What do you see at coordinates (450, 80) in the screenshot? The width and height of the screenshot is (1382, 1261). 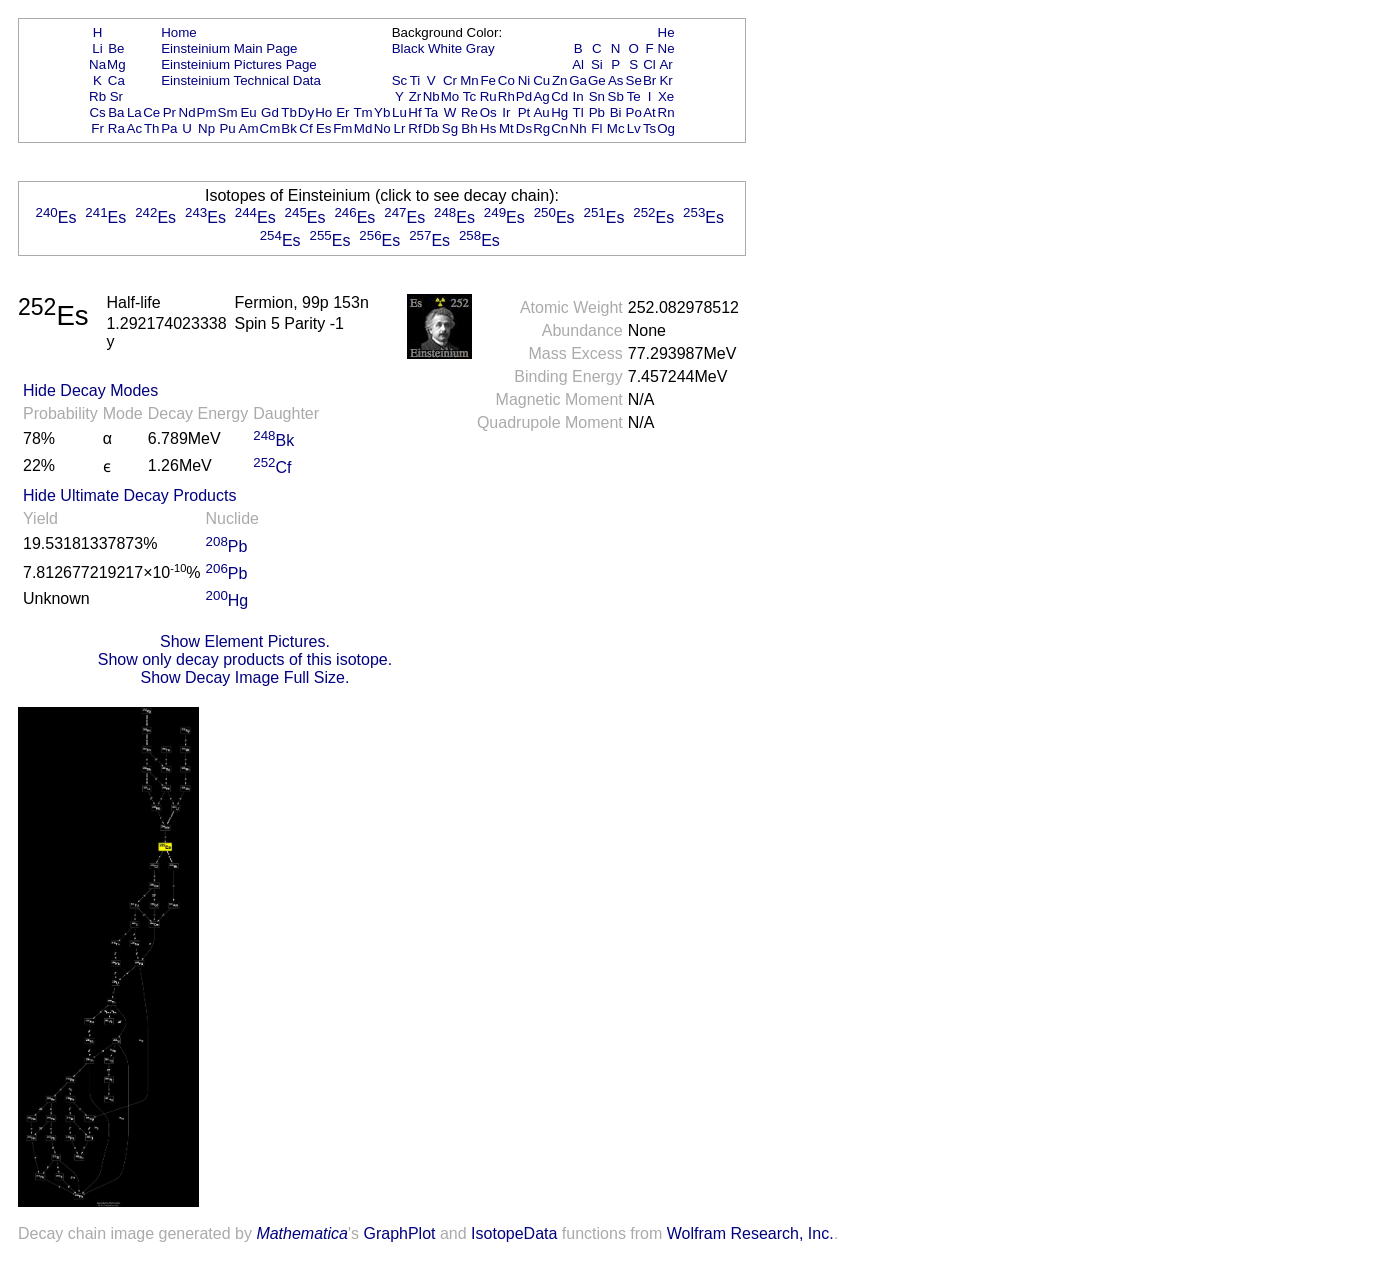 I see `Cr` at bounding box center [450, 80].